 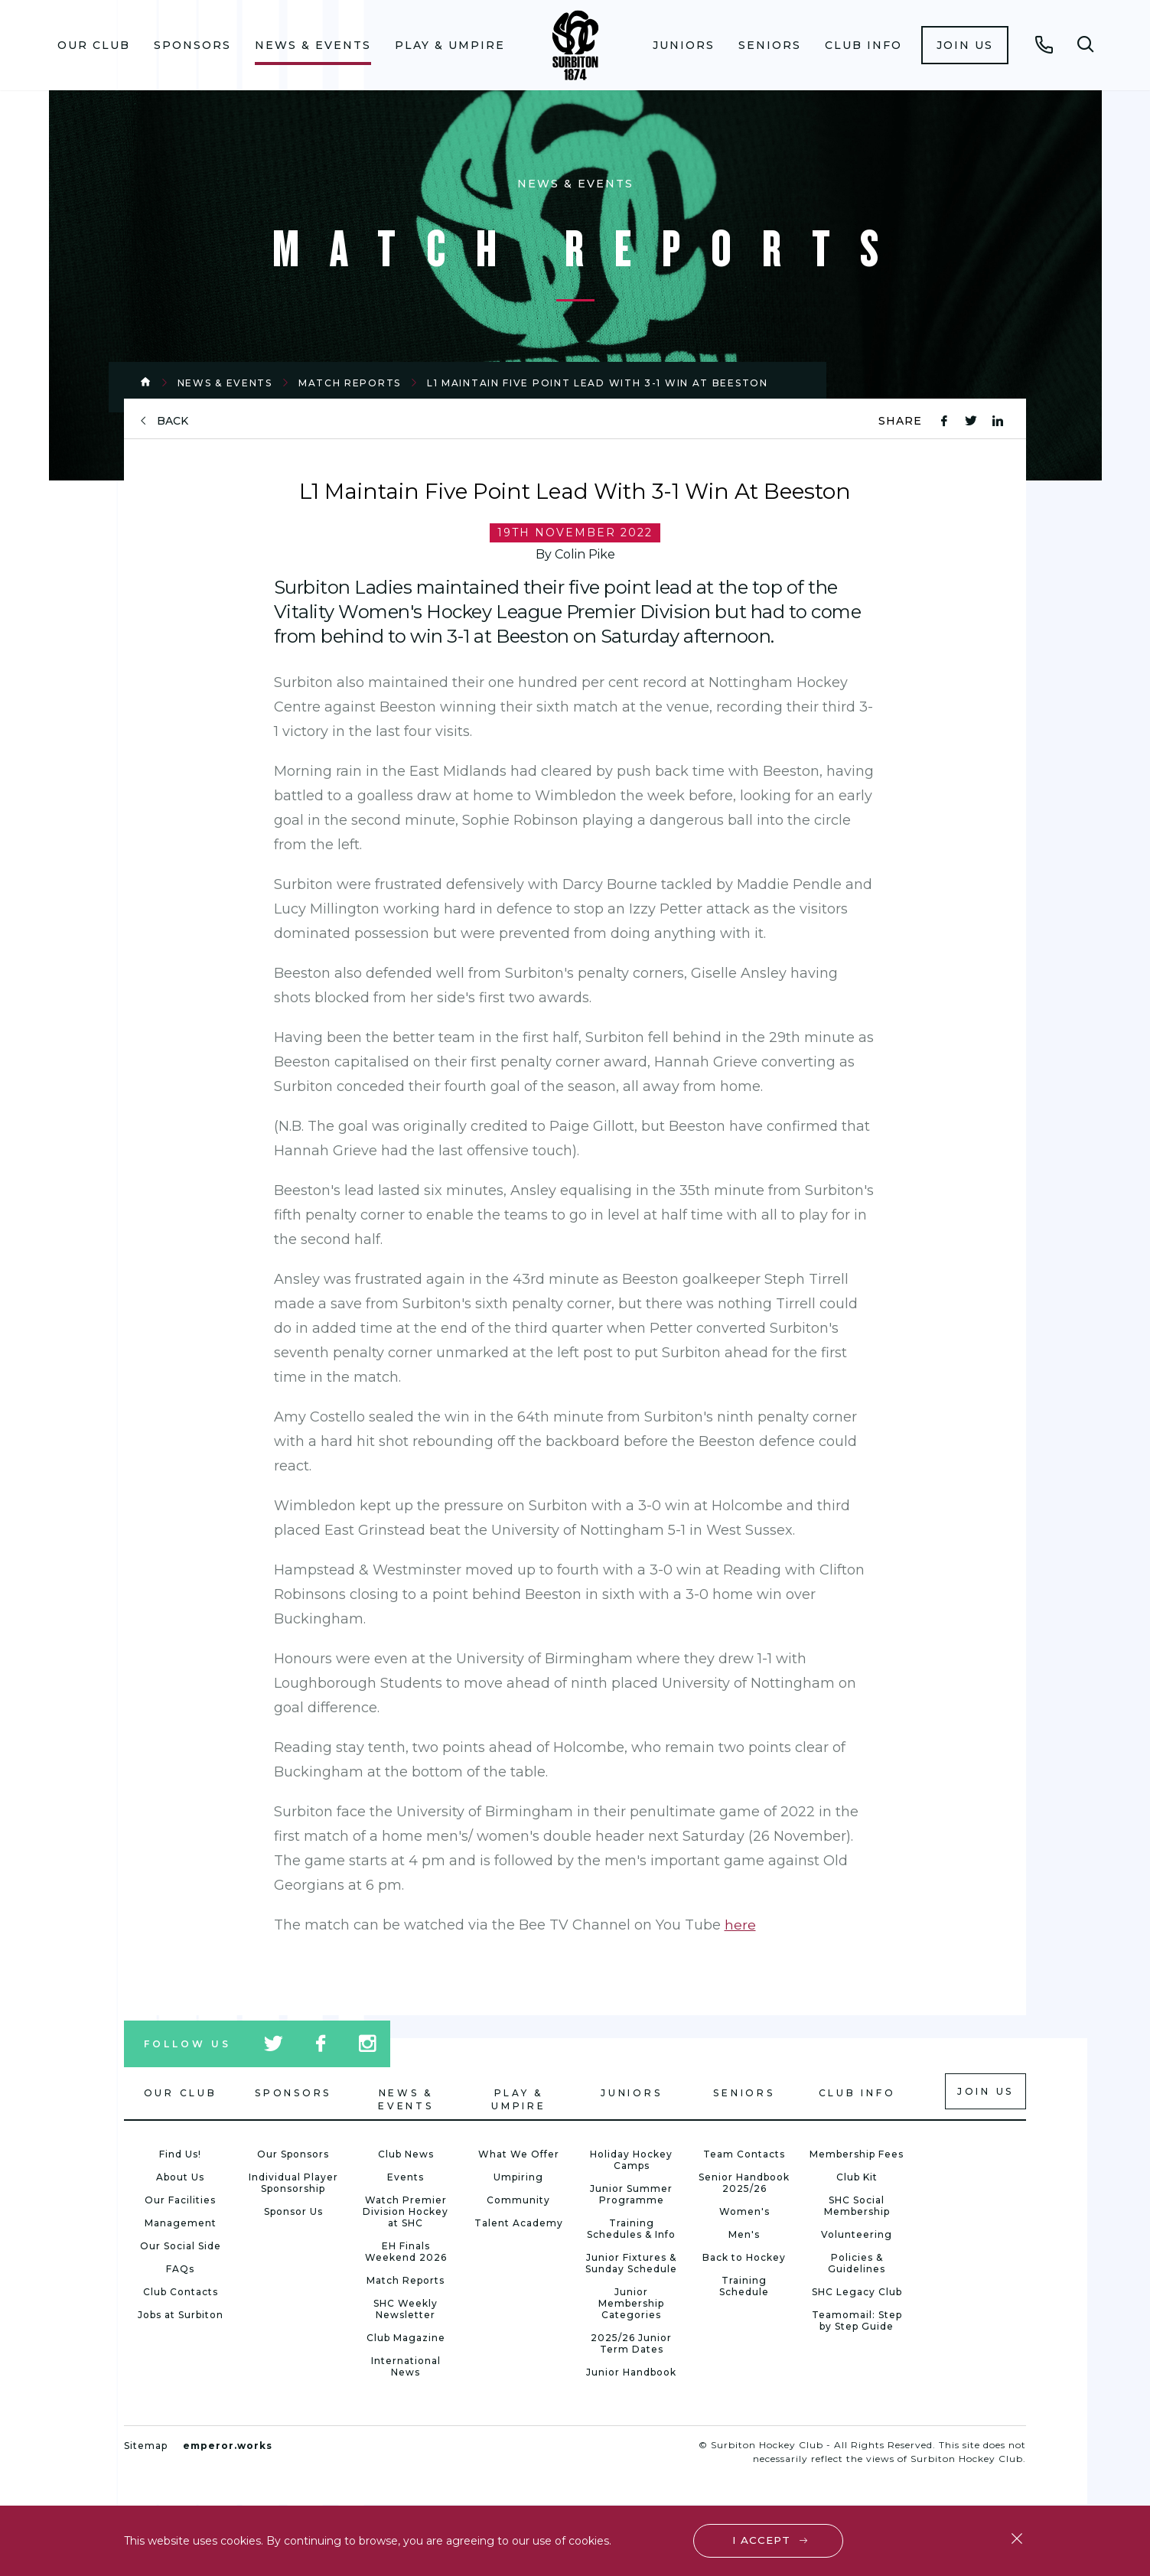 What do you see at coordinates (518, 2154) in the screenshot?
I see `What We Offer` at bounding box center [518, 2154].